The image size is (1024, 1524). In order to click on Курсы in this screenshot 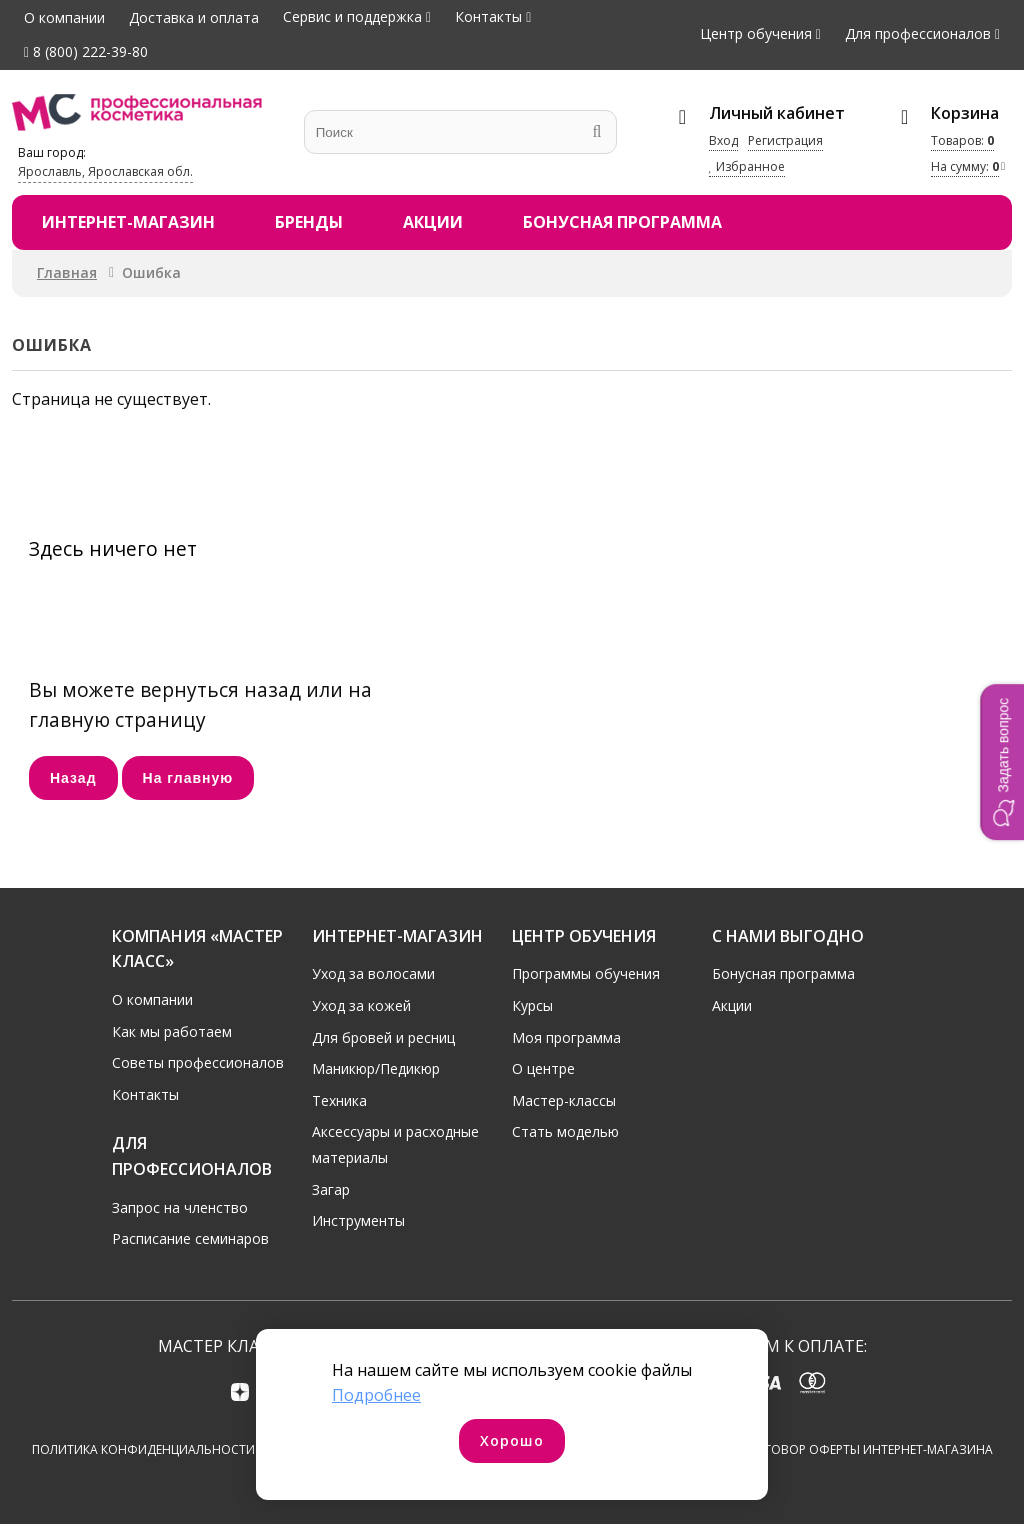, I will do `click(532, 1002)`.